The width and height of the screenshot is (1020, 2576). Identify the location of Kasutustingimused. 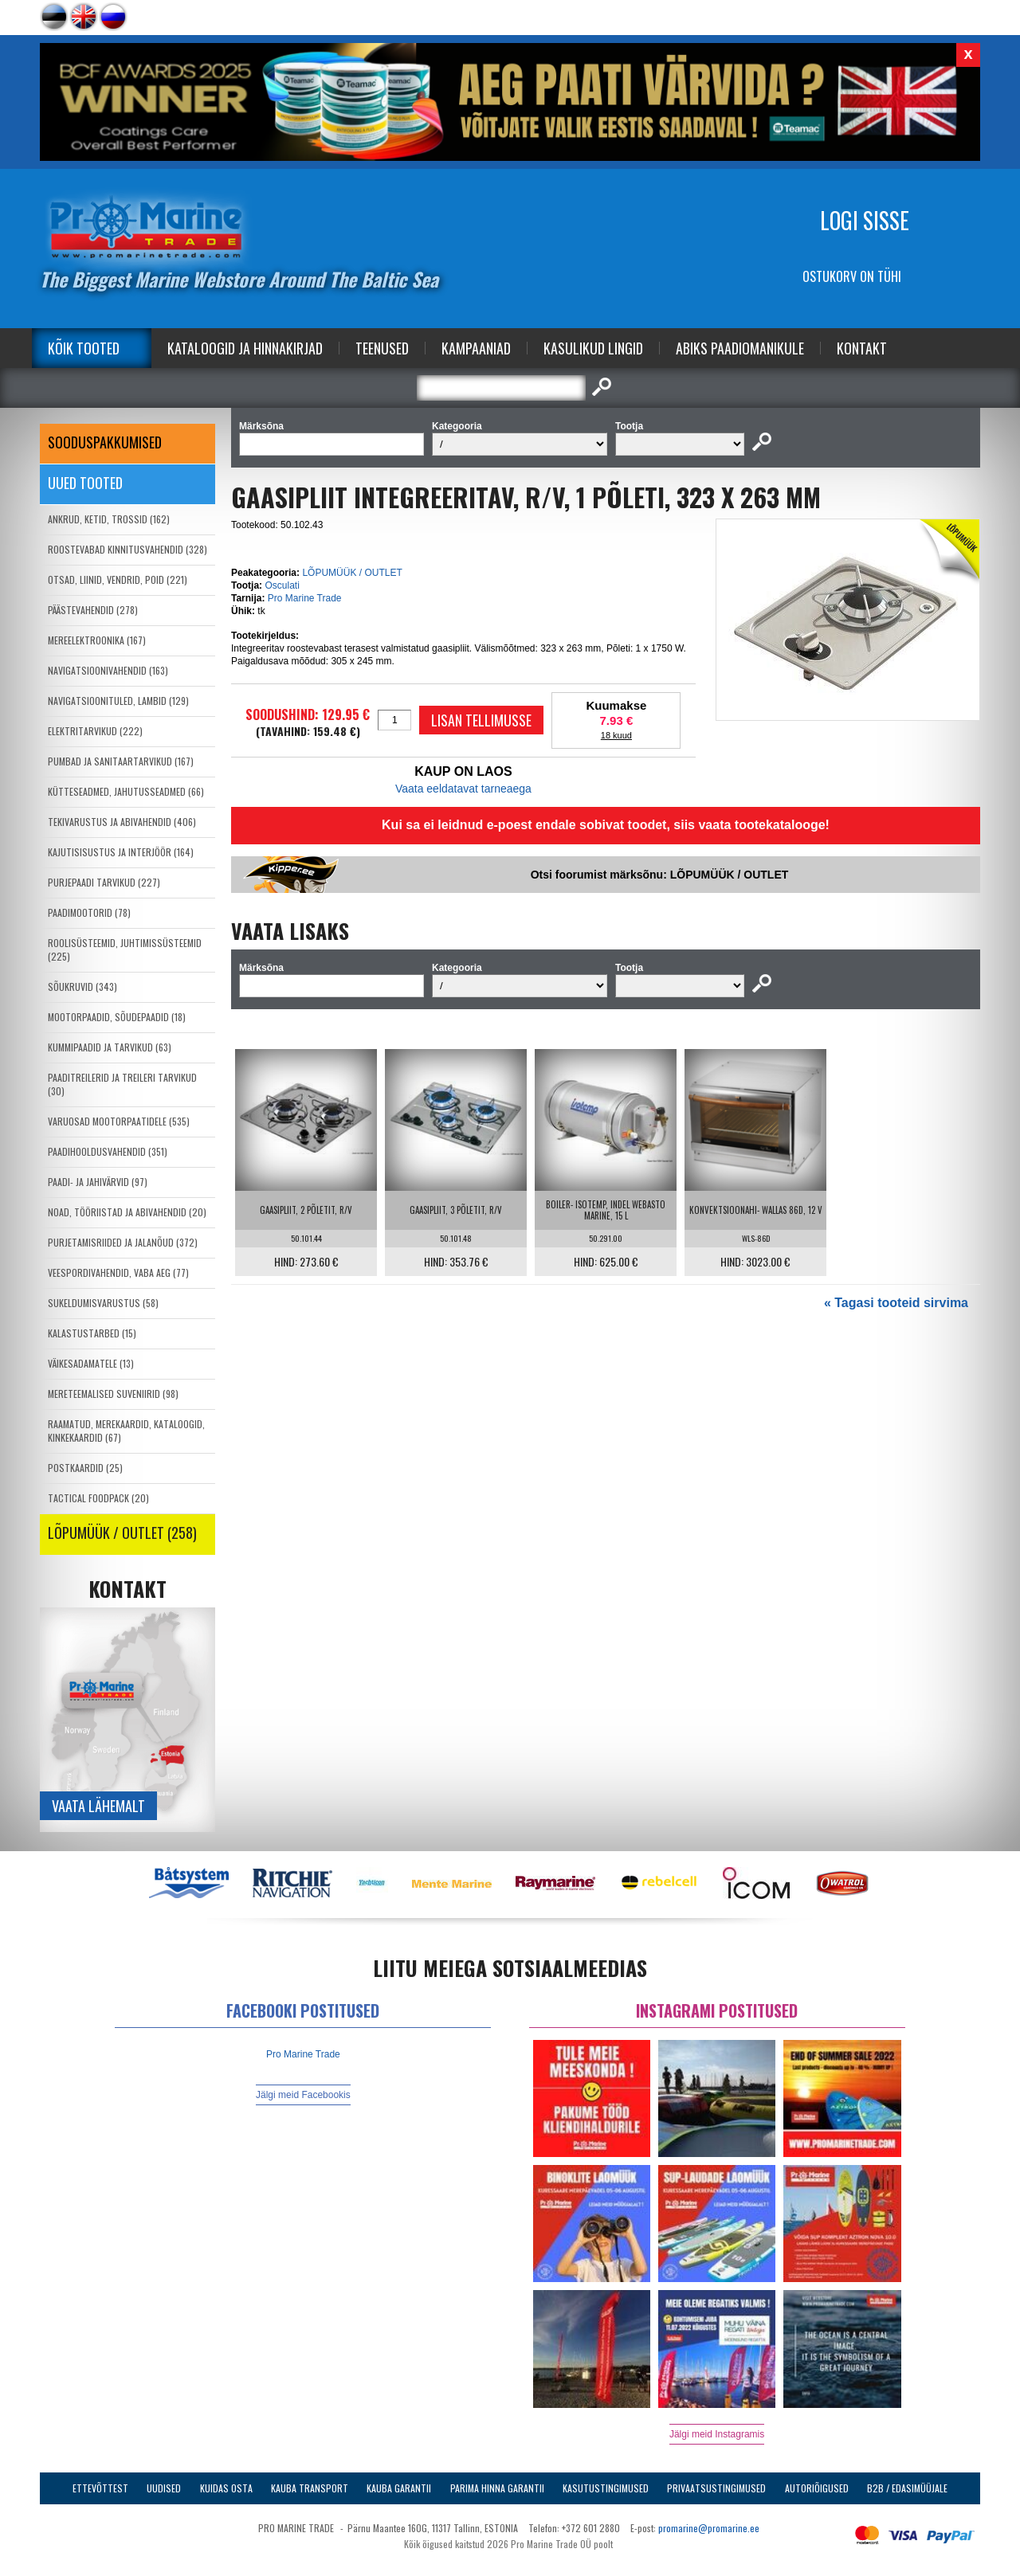
(606, 2488).